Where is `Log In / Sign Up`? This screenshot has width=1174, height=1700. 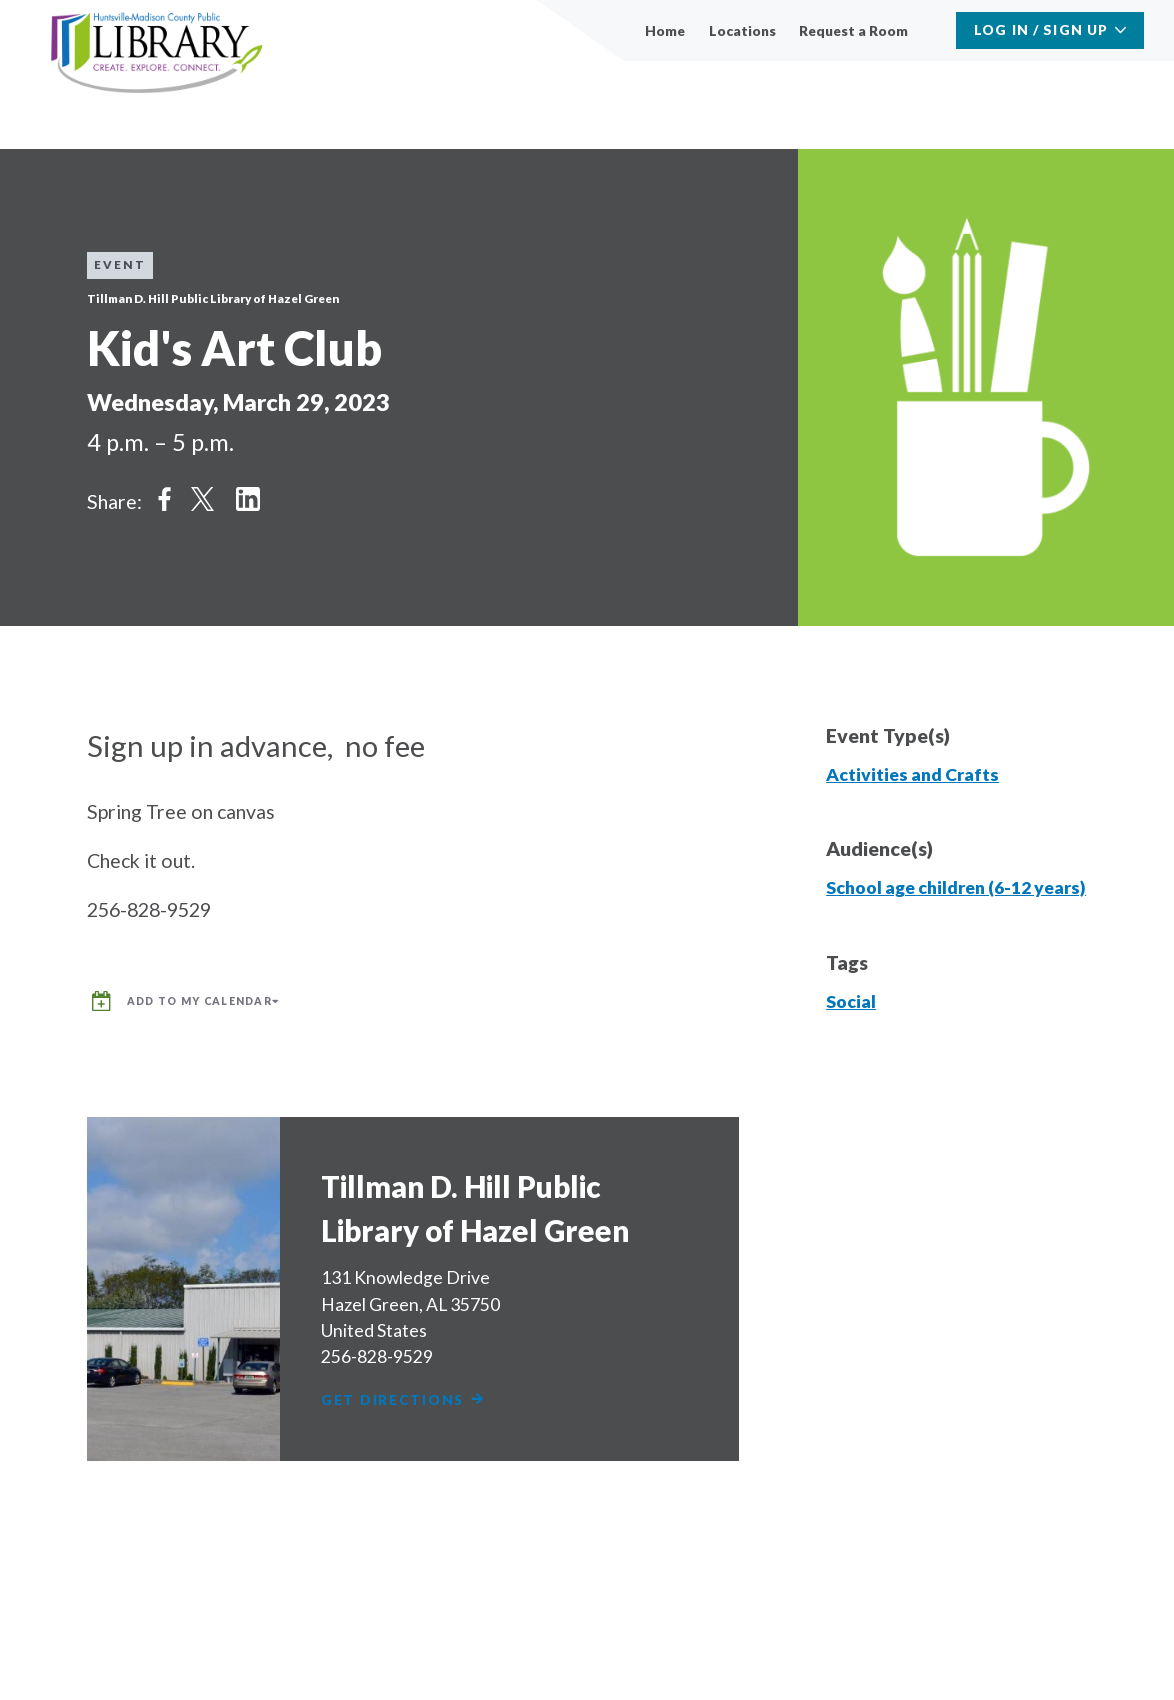 Log In / Sign Up is located at coordinates (1041, 29).